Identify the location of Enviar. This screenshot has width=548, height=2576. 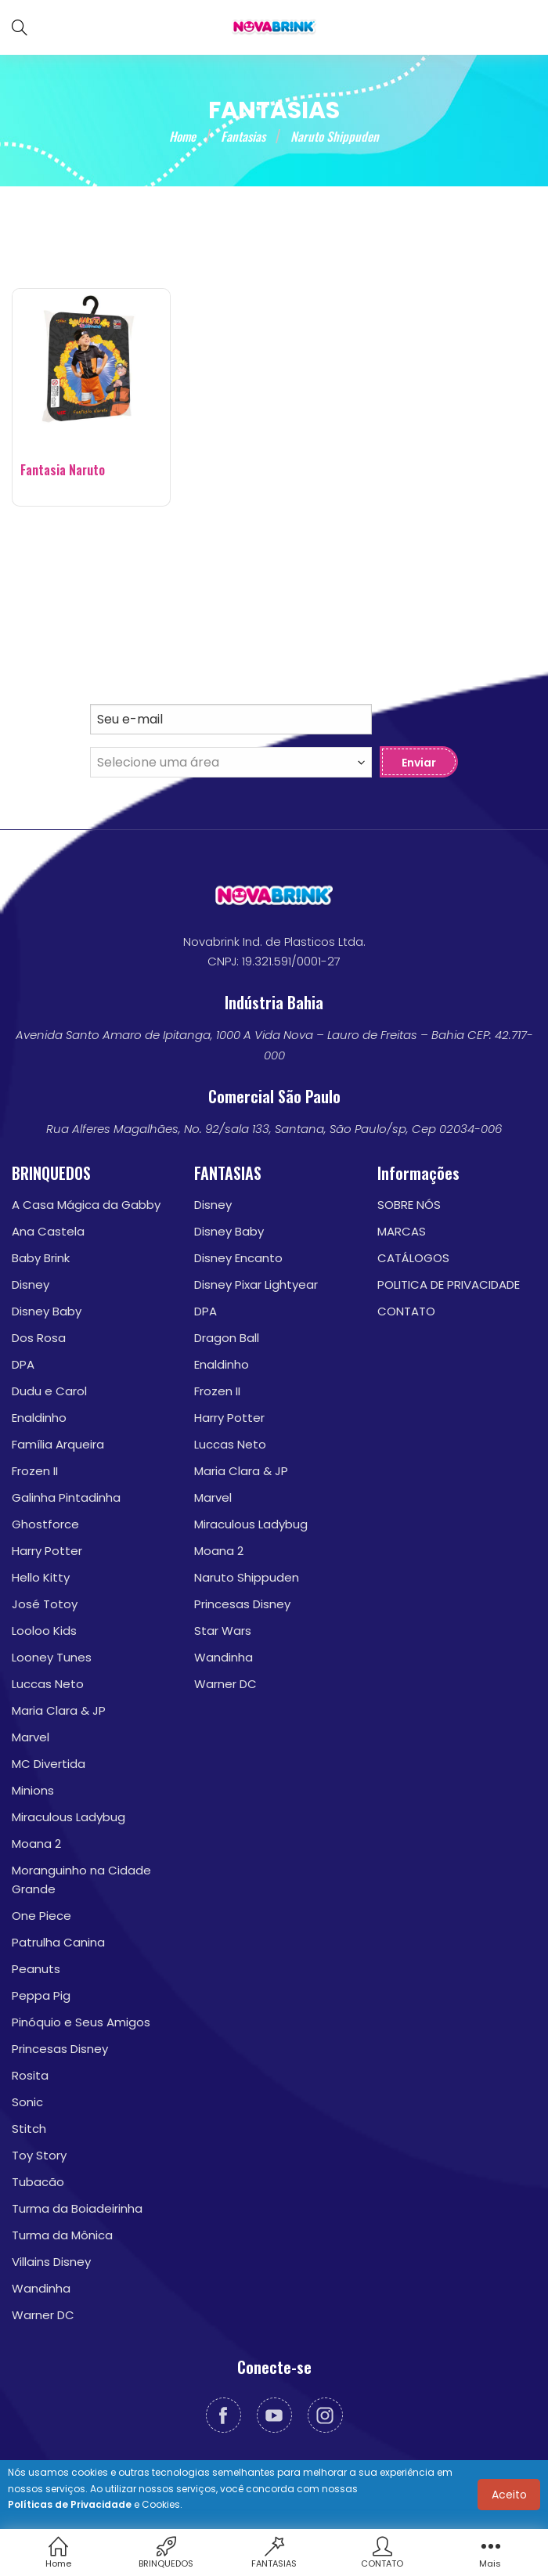
(419, 762).